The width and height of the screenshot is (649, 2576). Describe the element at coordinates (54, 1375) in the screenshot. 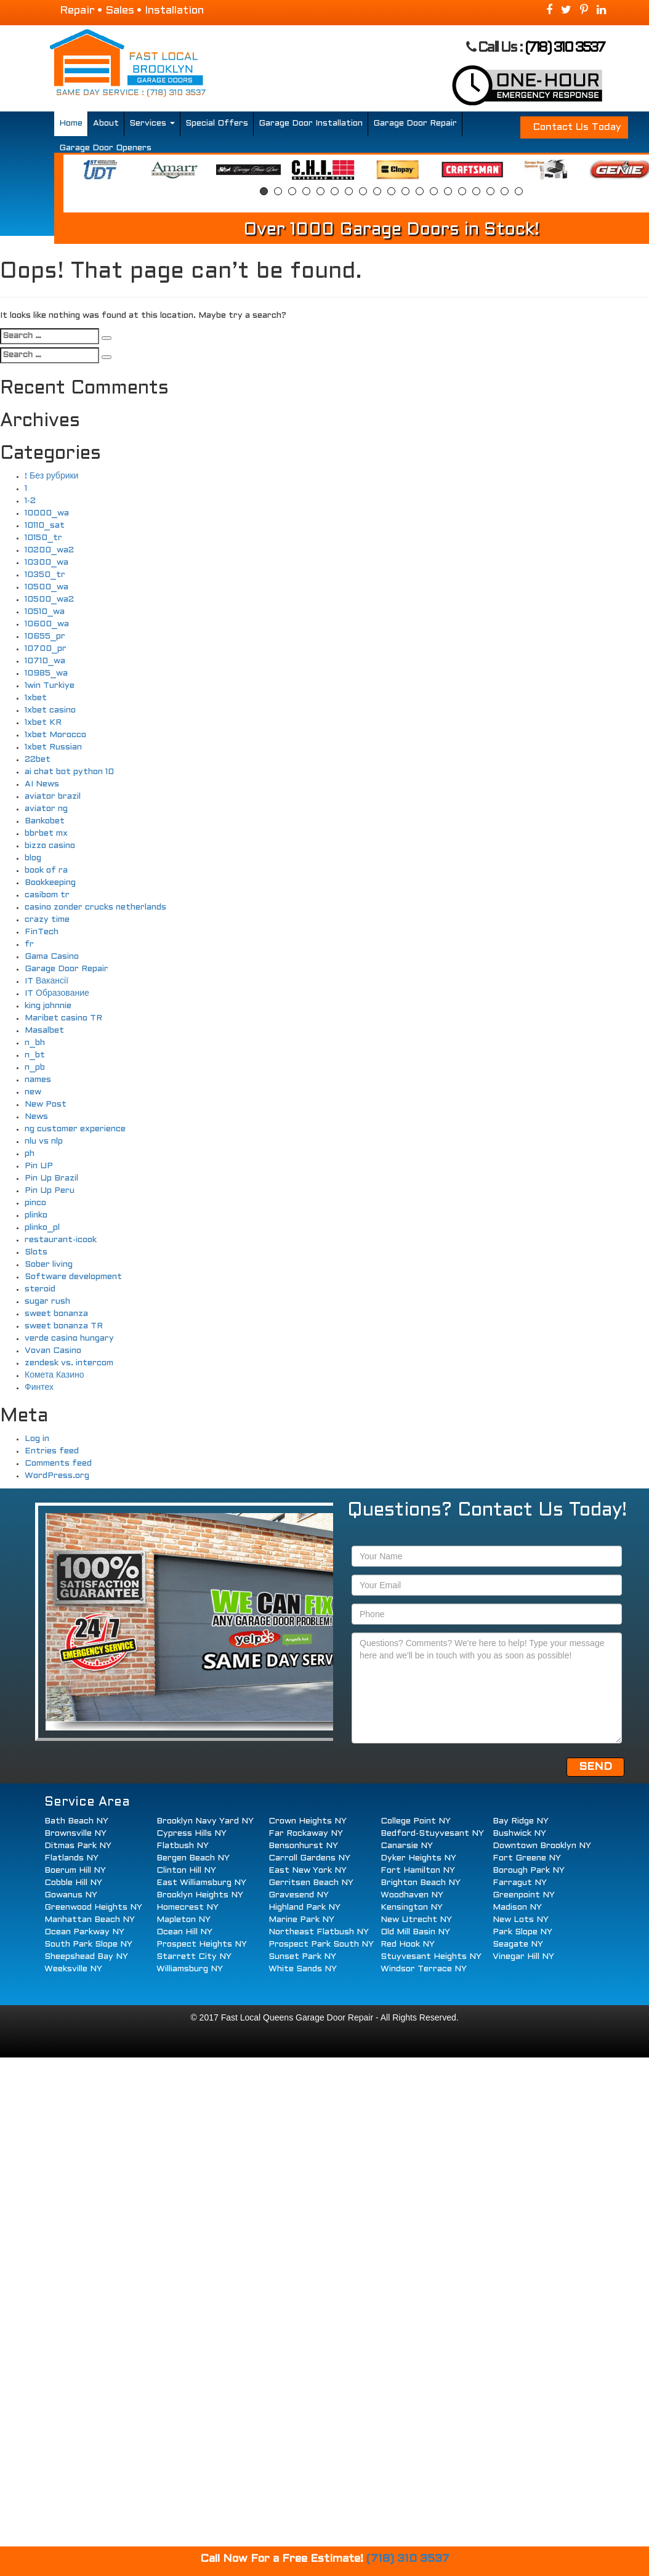

I see `Комета Казино` at that location.